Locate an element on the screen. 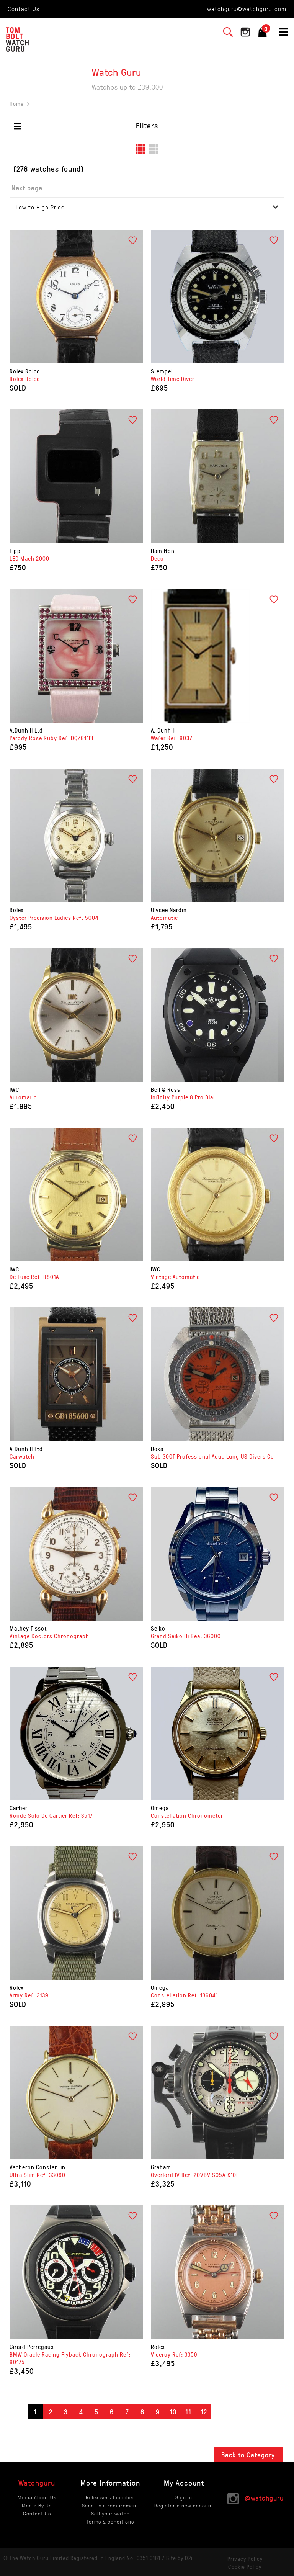 This screenshot has height=2576, width=294. Site by D2i is located at coordinates (179, 2557).